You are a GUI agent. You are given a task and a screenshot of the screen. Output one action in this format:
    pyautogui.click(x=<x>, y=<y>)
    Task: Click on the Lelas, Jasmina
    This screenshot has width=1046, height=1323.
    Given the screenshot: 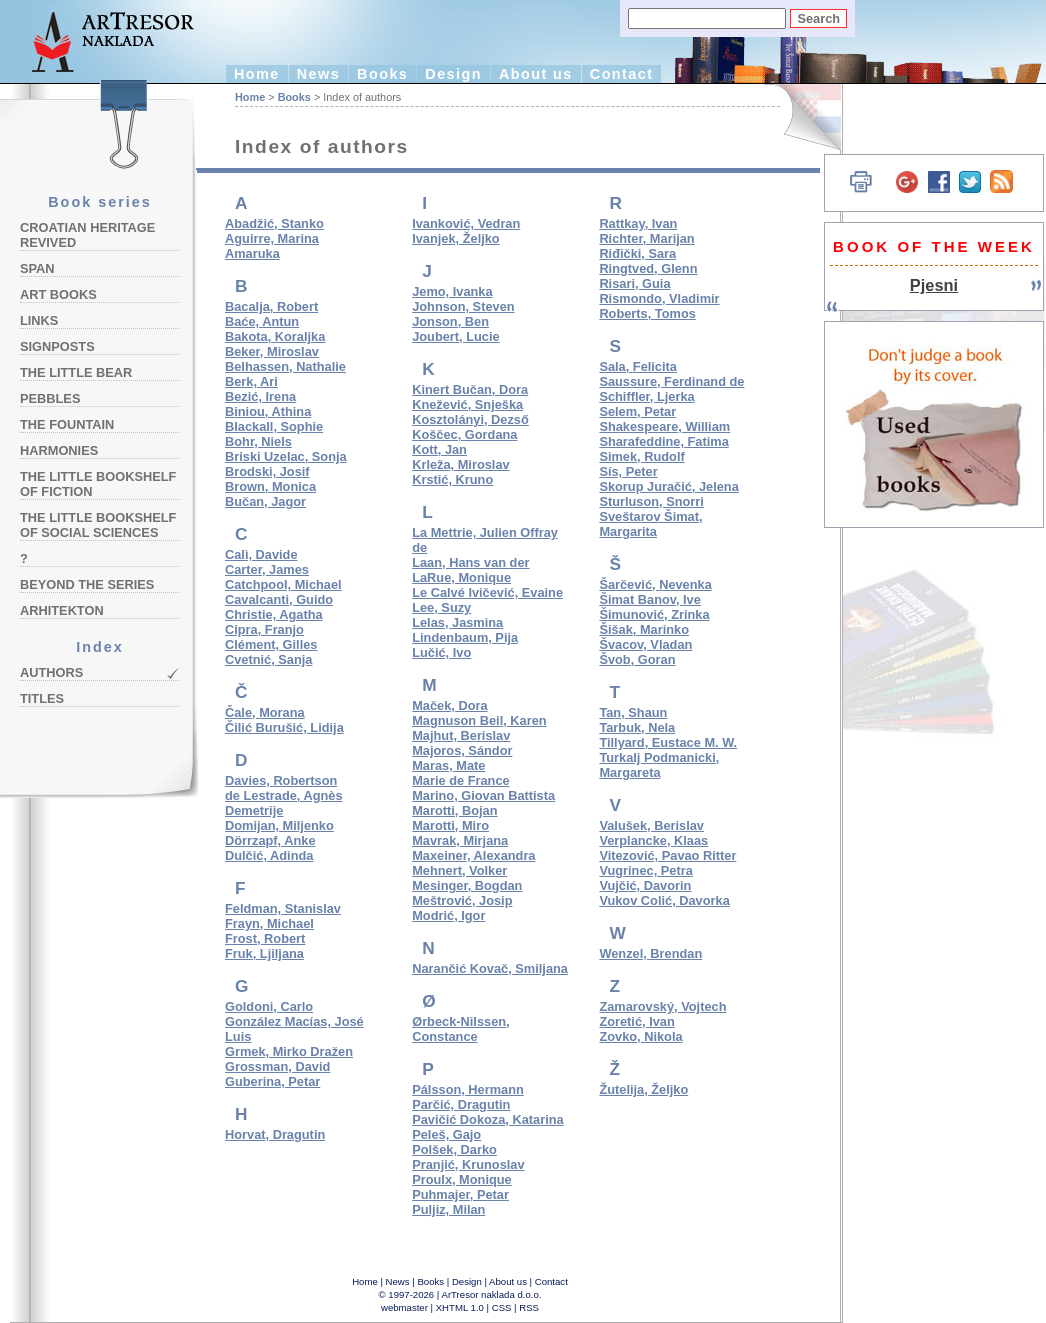 What is the action you would take?
    pyautogui.click(x=457, y=622)
    